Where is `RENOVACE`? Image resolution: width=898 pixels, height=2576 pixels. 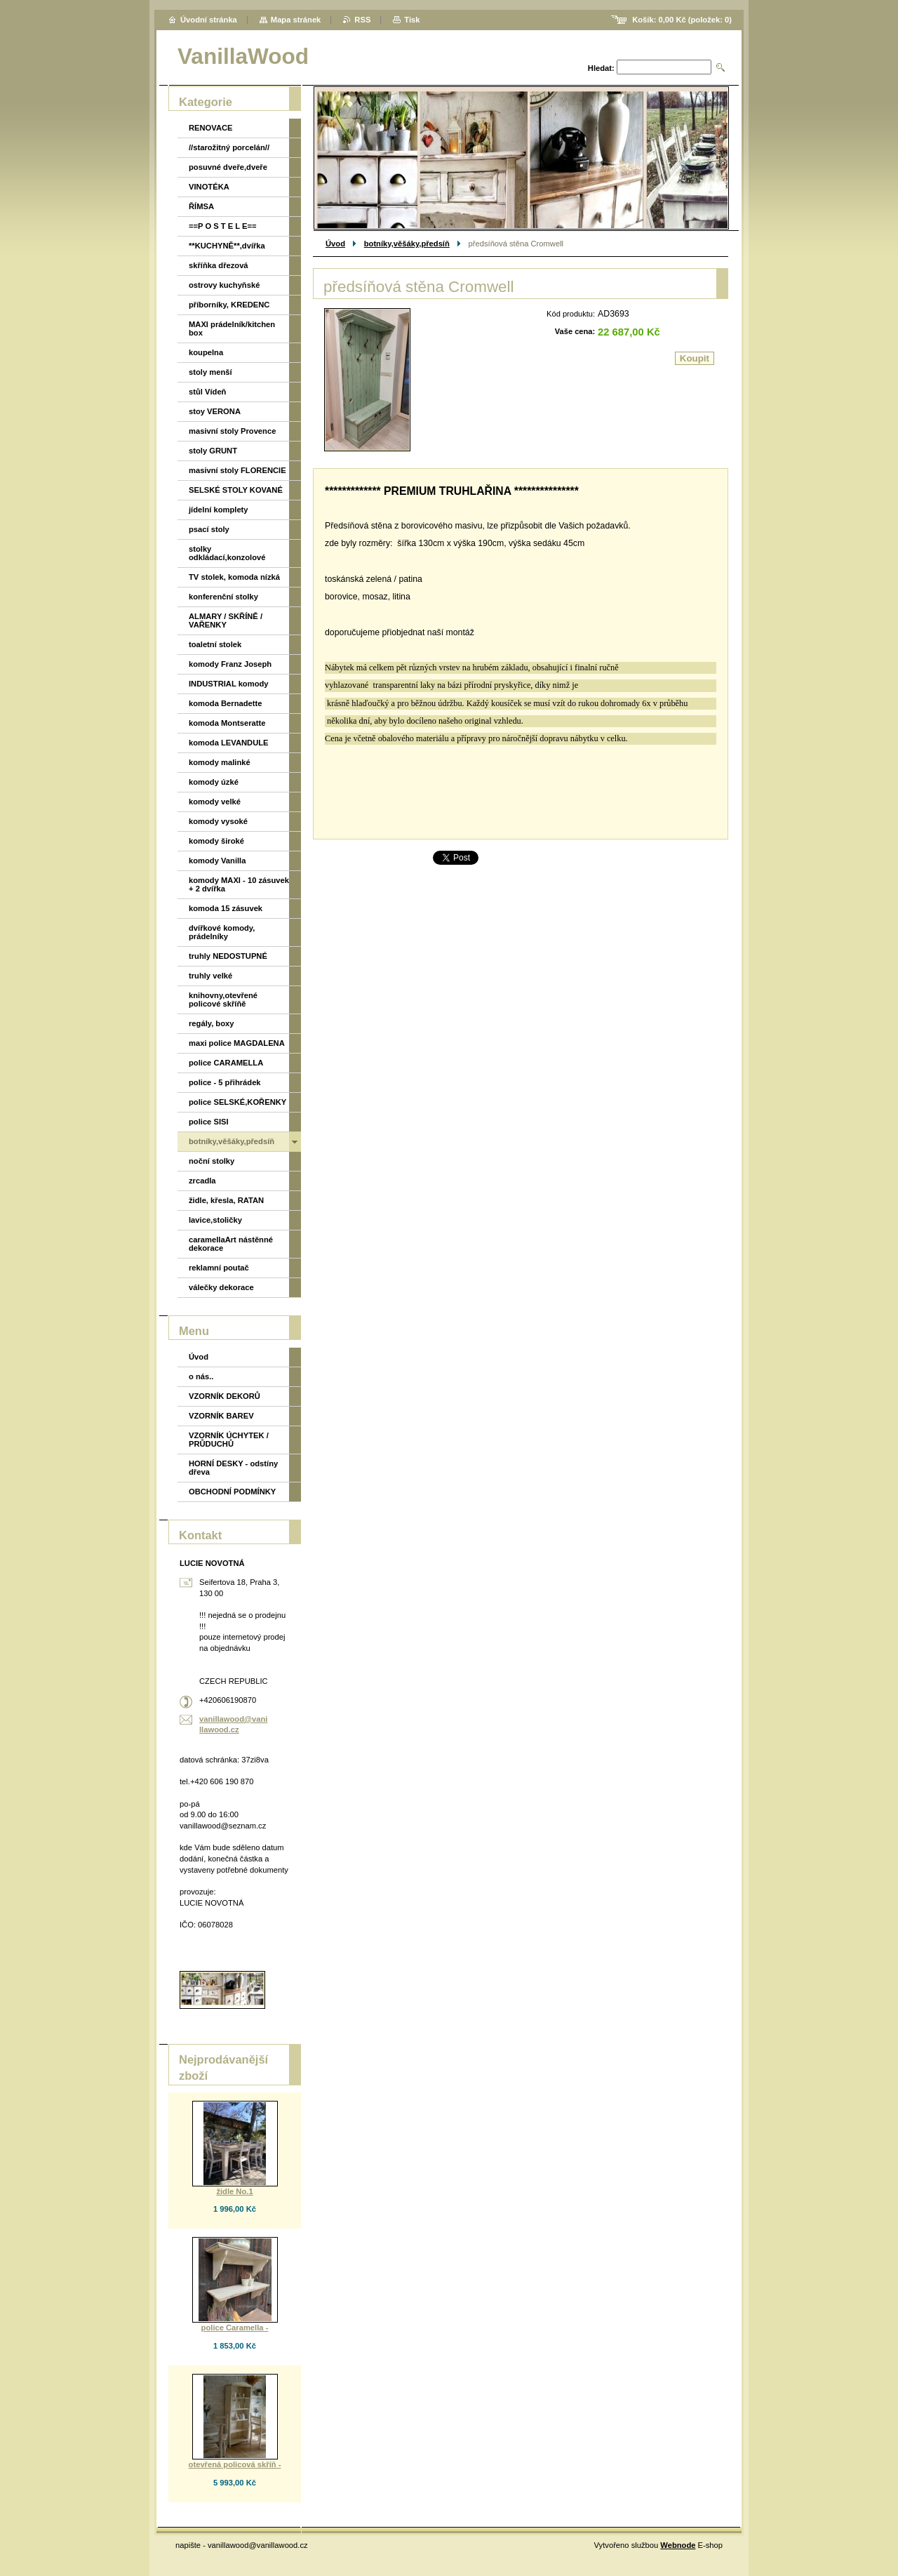
RENOVACE is located at coordinates (211, 128).